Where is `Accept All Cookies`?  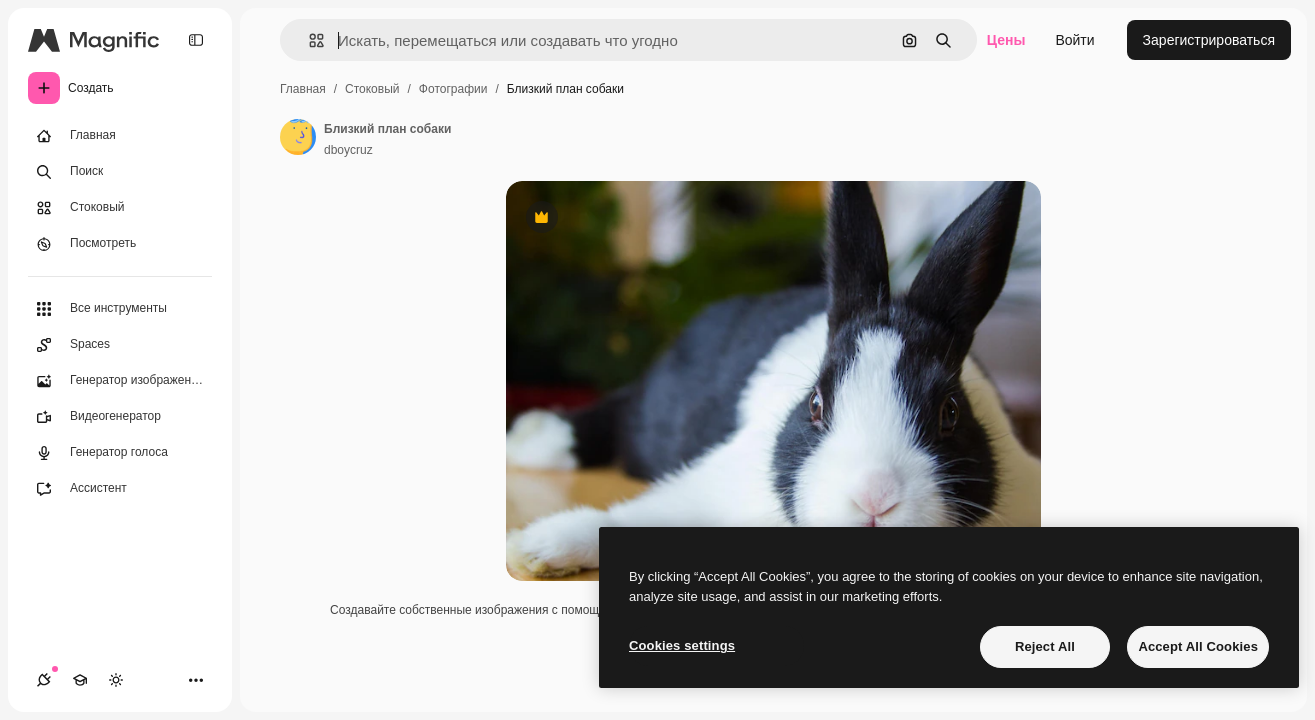
Accept All Cookies is located at coordinates (1198, 646).